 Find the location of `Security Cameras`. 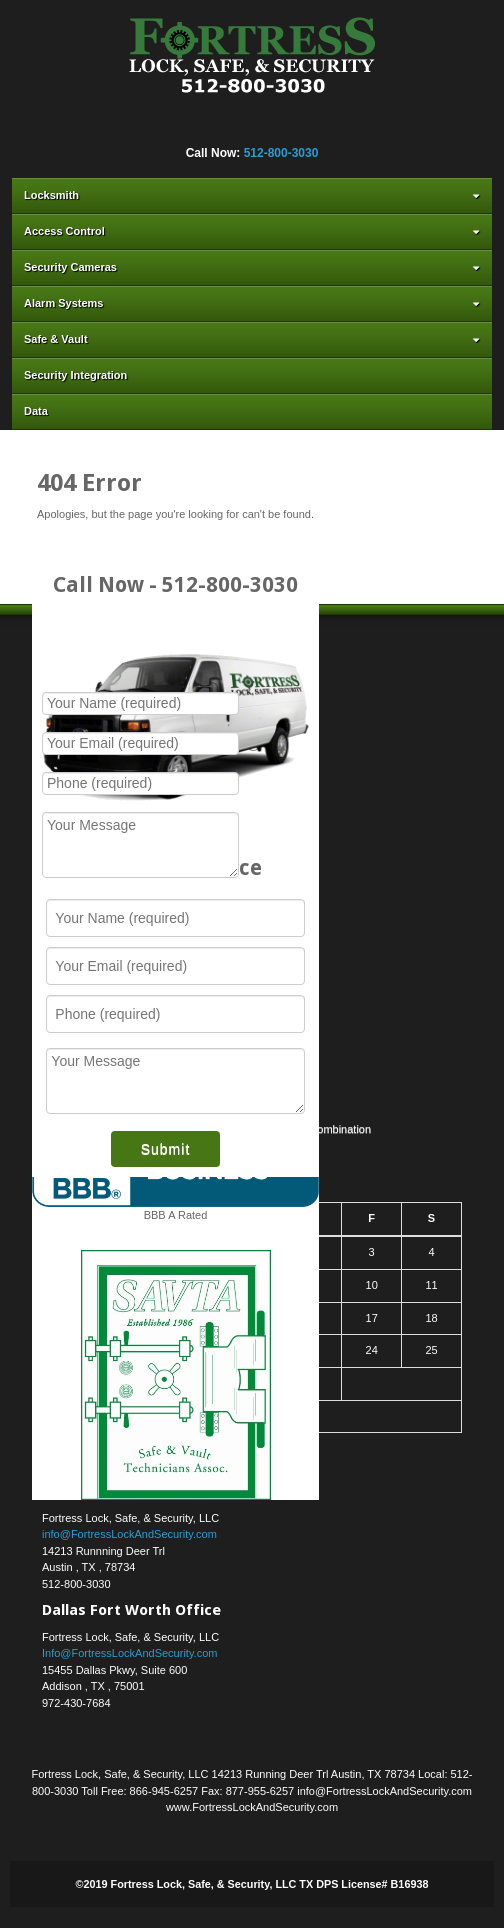

Security Cameras is located at coordinates (254, 267).